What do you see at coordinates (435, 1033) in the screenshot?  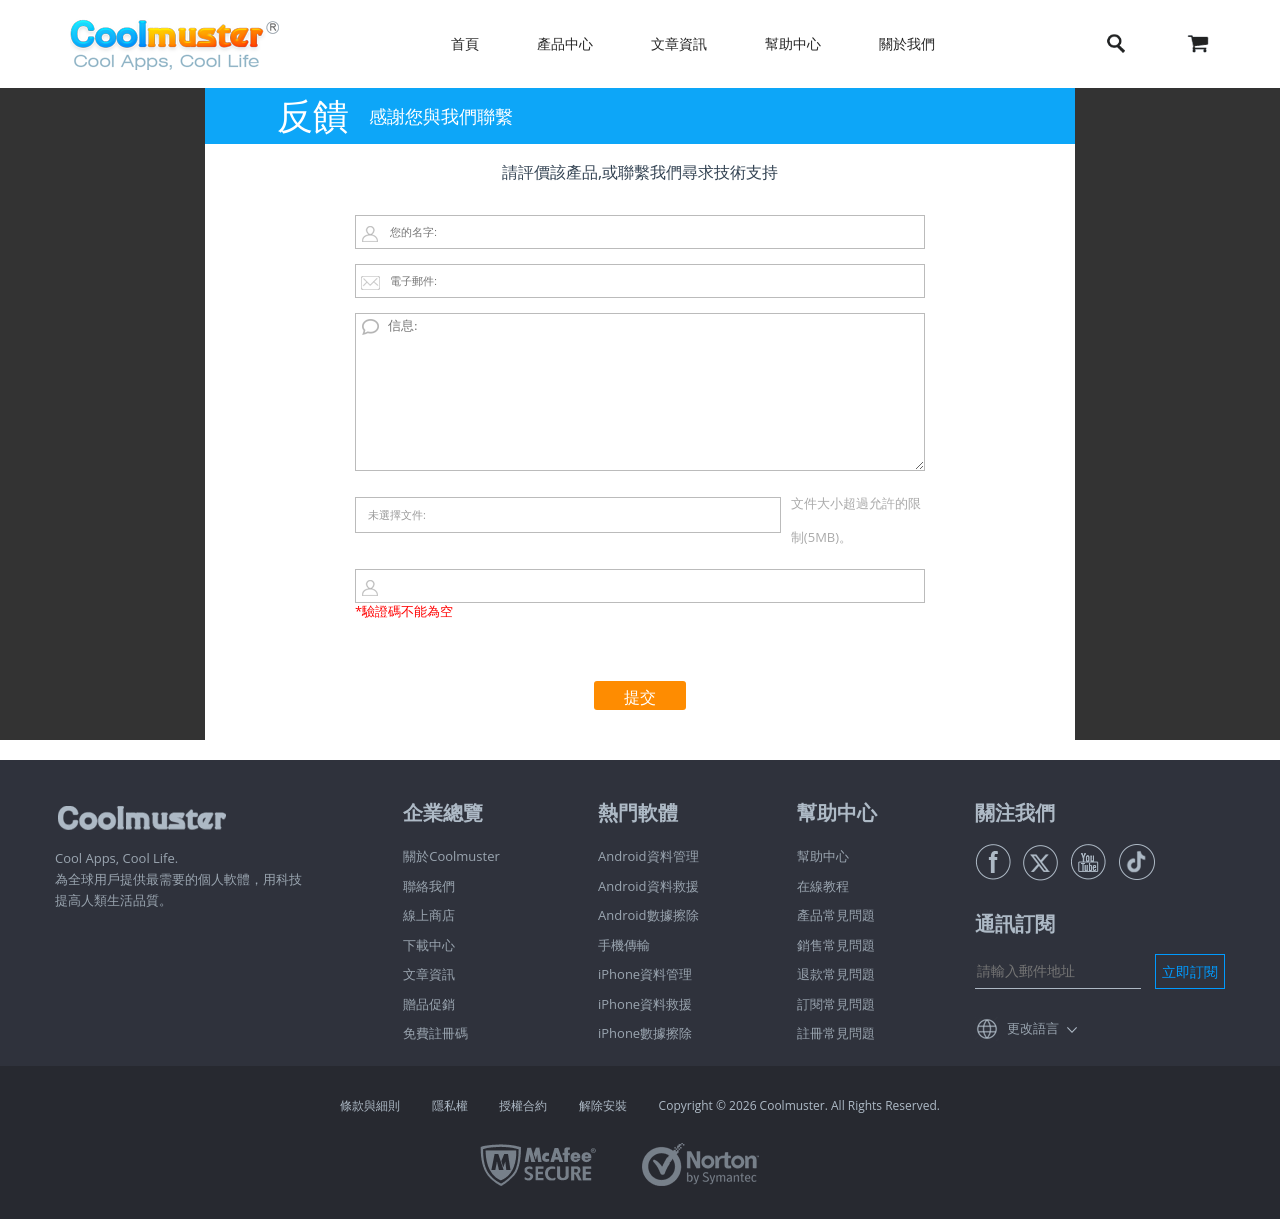 I see `免費註冊碼` at bounding box center [435, 1033].